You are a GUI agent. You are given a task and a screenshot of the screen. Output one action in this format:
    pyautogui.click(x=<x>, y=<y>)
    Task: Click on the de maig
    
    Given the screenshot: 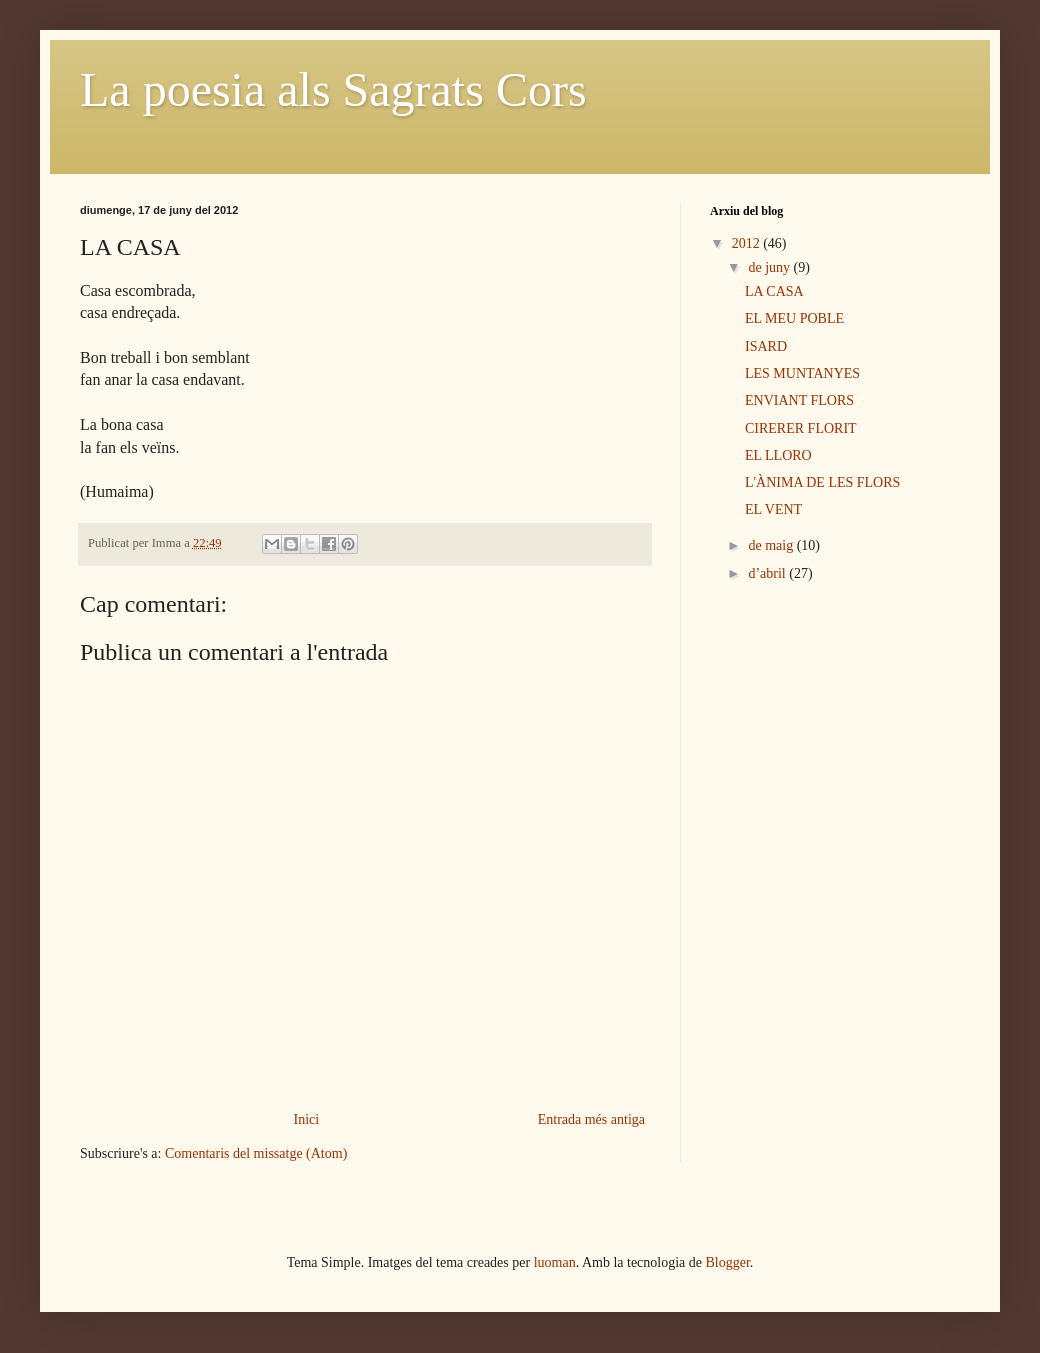 What is the action you would take?
    pyautogui.click(x=772, y=545)
    